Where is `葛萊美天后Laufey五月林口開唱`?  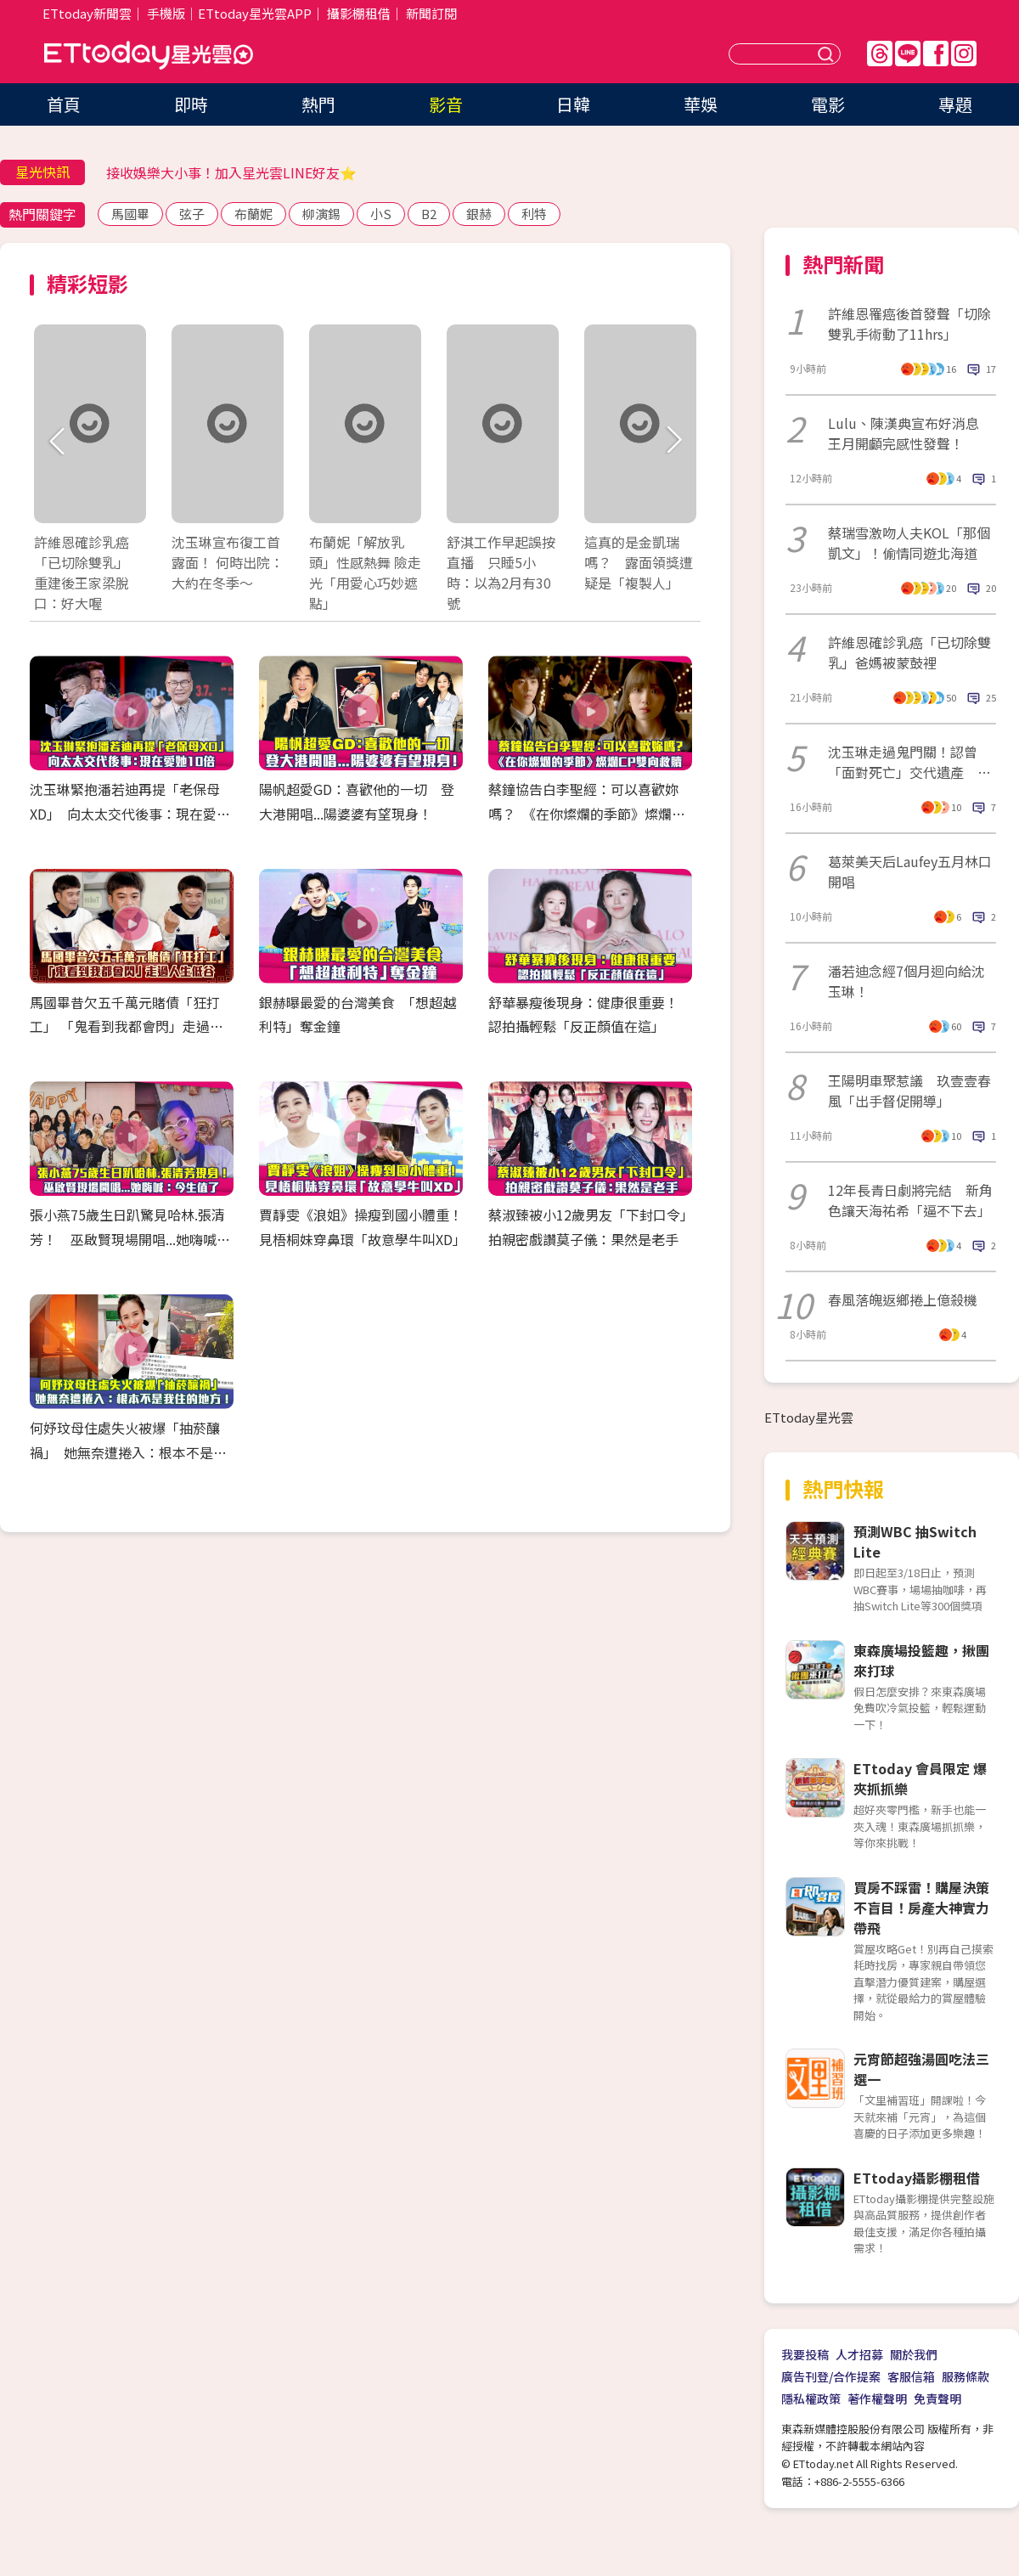 葛萊美天后Laufey五月林口開唱 is located at coordinates (910, 871).